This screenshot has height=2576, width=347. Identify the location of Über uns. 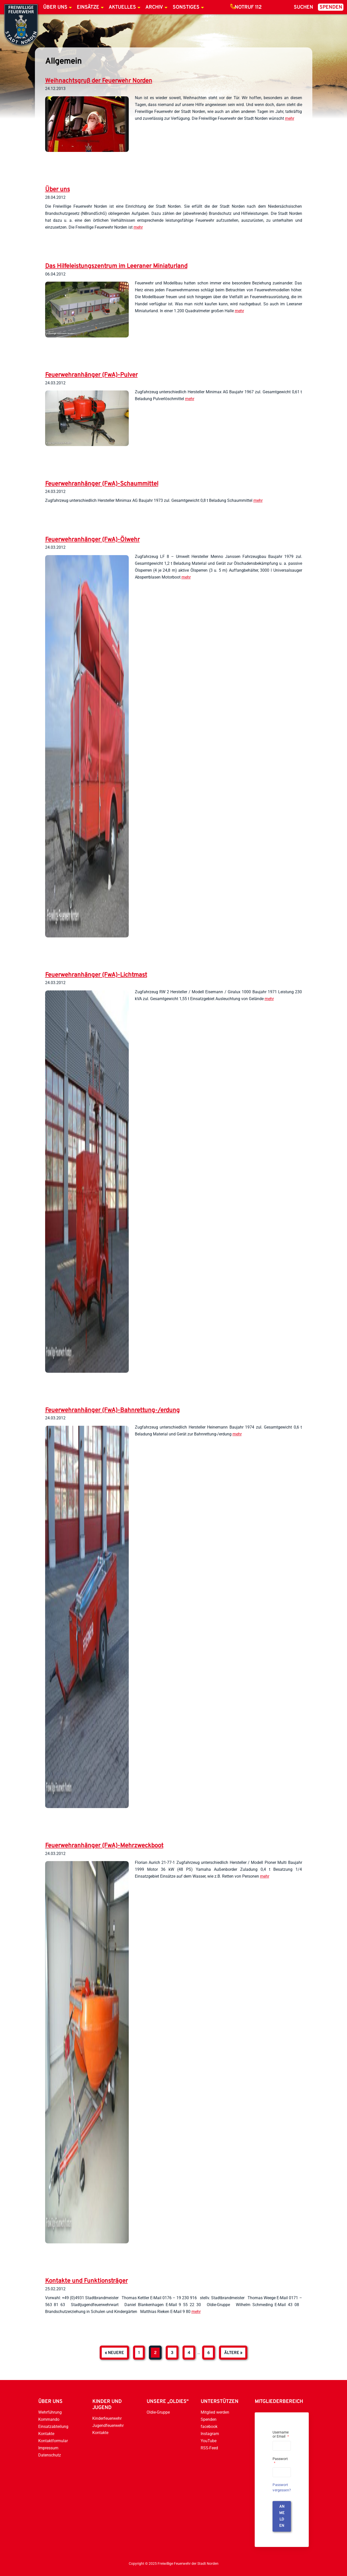
(55, 7).